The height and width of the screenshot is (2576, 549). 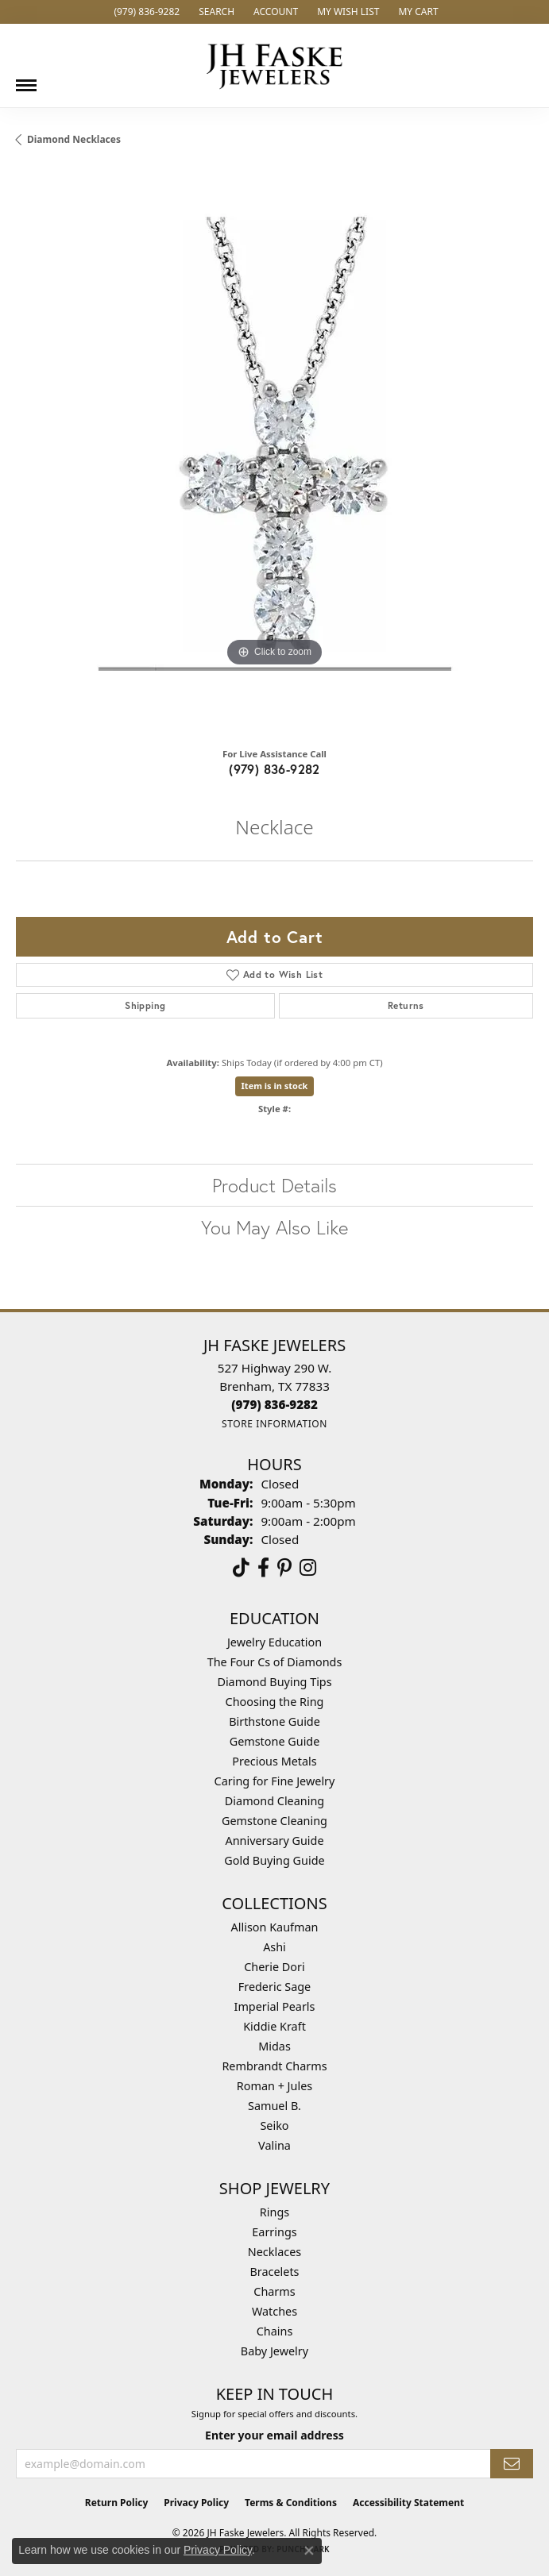 I want to click on (979) 836-9282, so click(x=274, y=768).